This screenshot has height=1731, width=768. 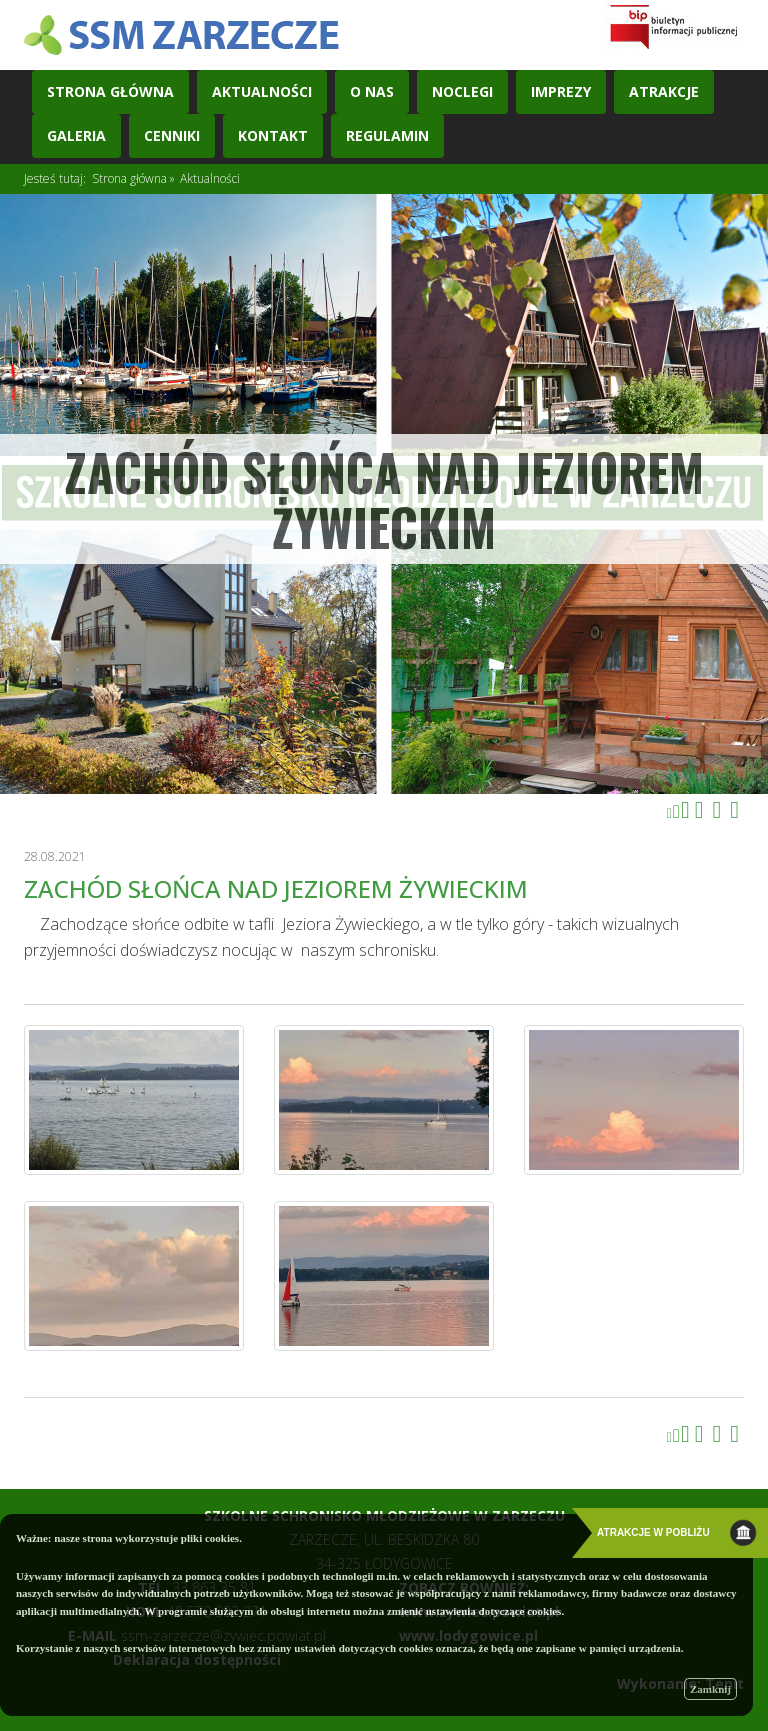 What do you see at coordinates (561, 91) in the screenshot?
I see `Imprezy` at bounding box center [561, 91].